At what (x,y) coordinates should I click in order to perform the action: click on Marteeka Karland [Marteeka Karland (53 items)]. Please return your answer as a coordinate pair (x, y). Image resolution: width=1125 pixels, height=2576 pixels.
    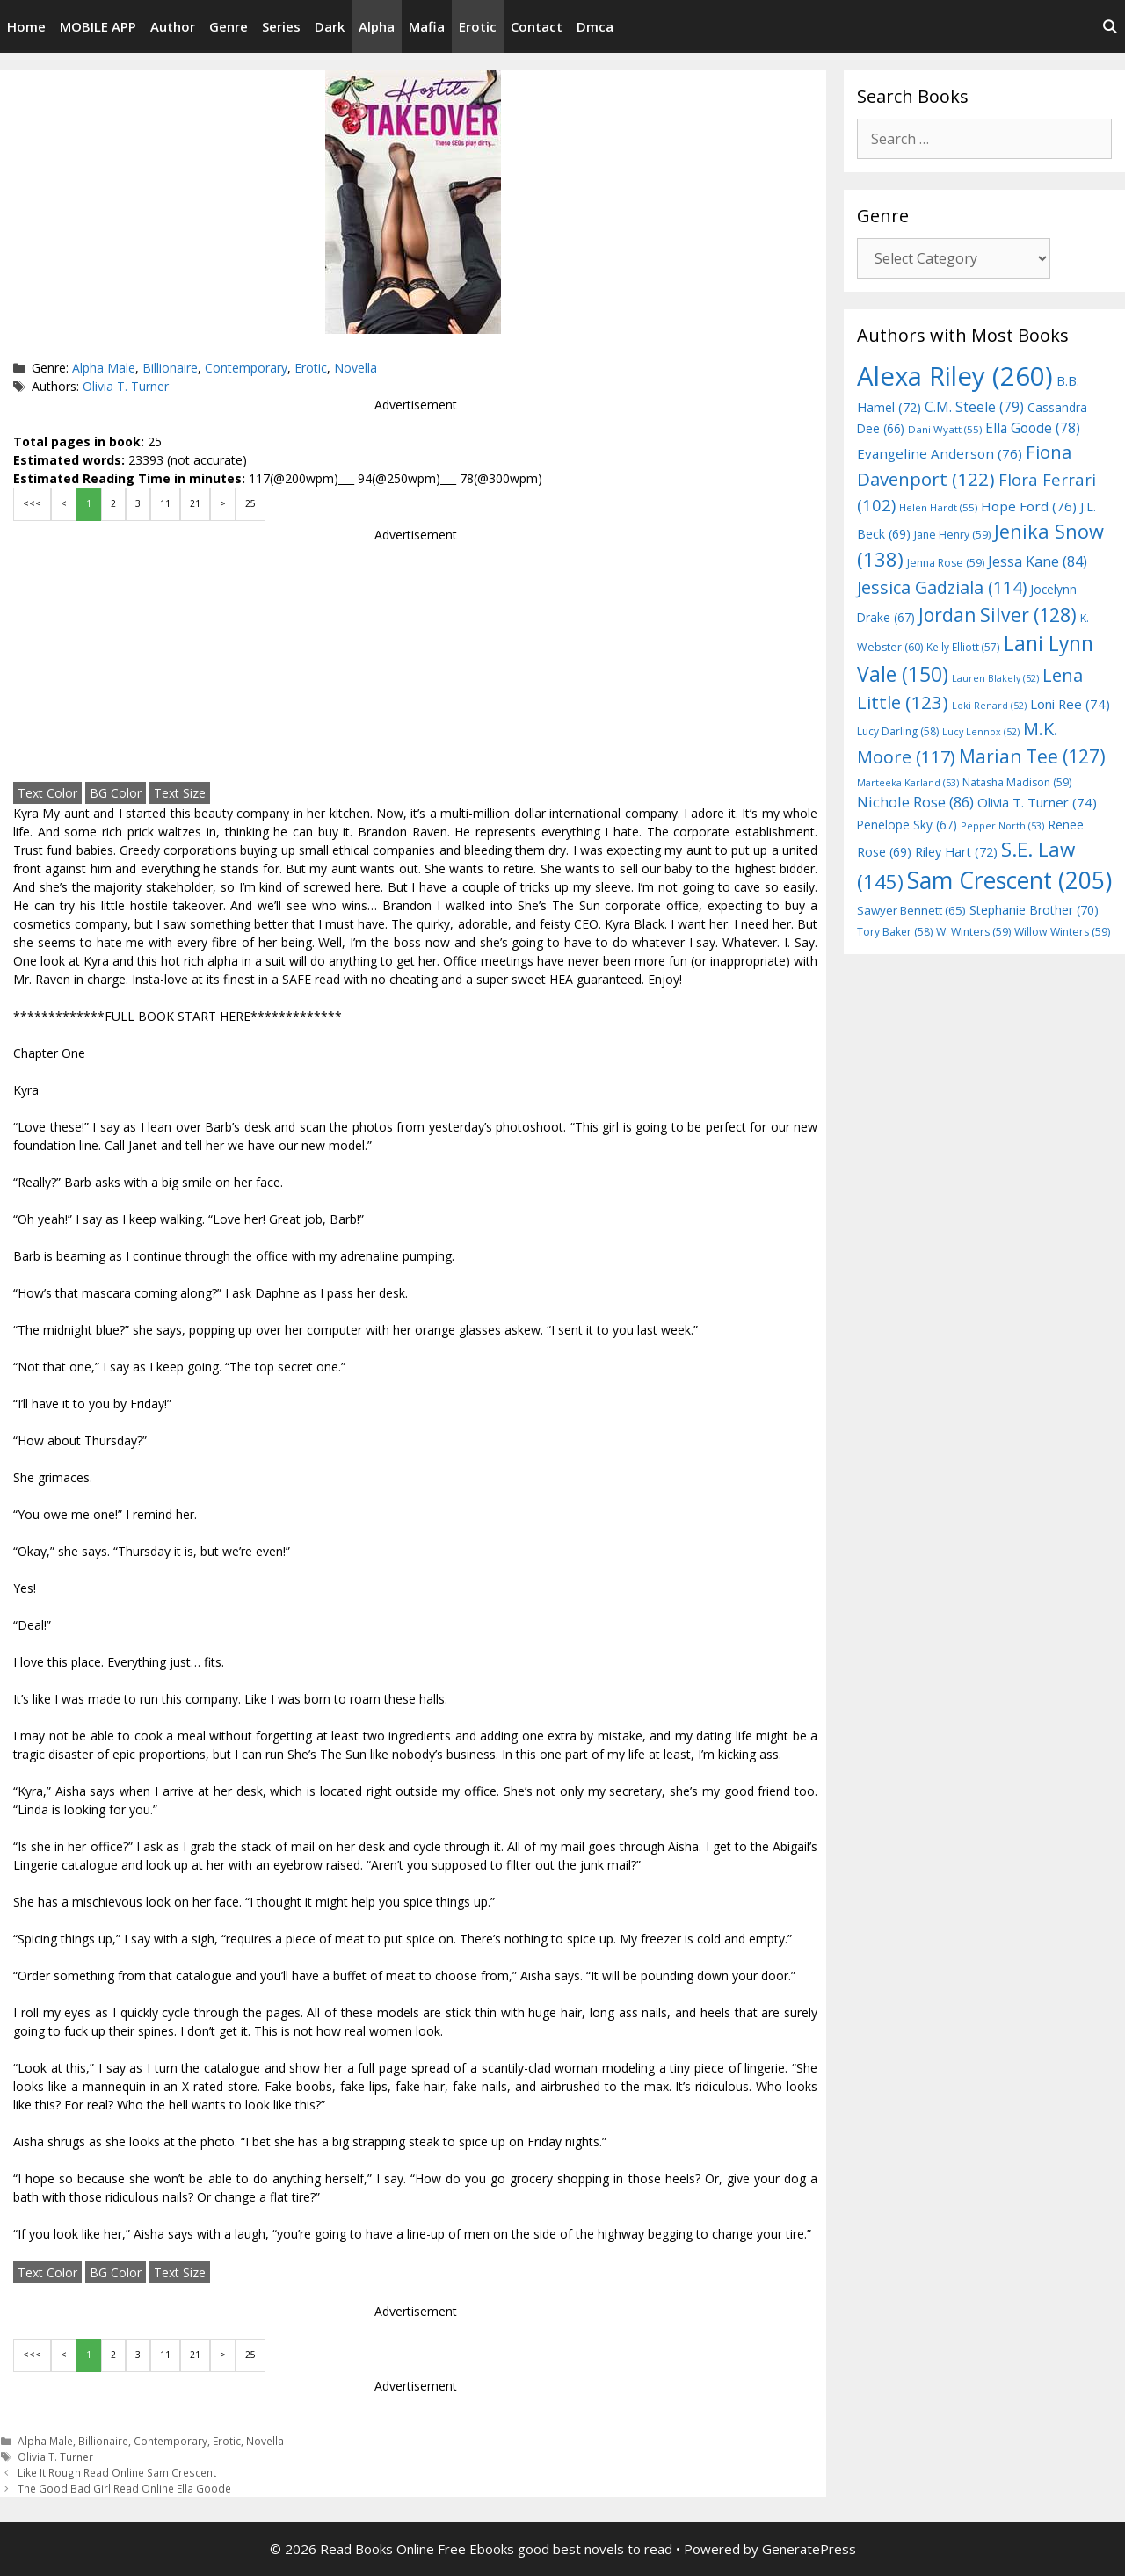
    Looking at the image, I should click on (908, 782).